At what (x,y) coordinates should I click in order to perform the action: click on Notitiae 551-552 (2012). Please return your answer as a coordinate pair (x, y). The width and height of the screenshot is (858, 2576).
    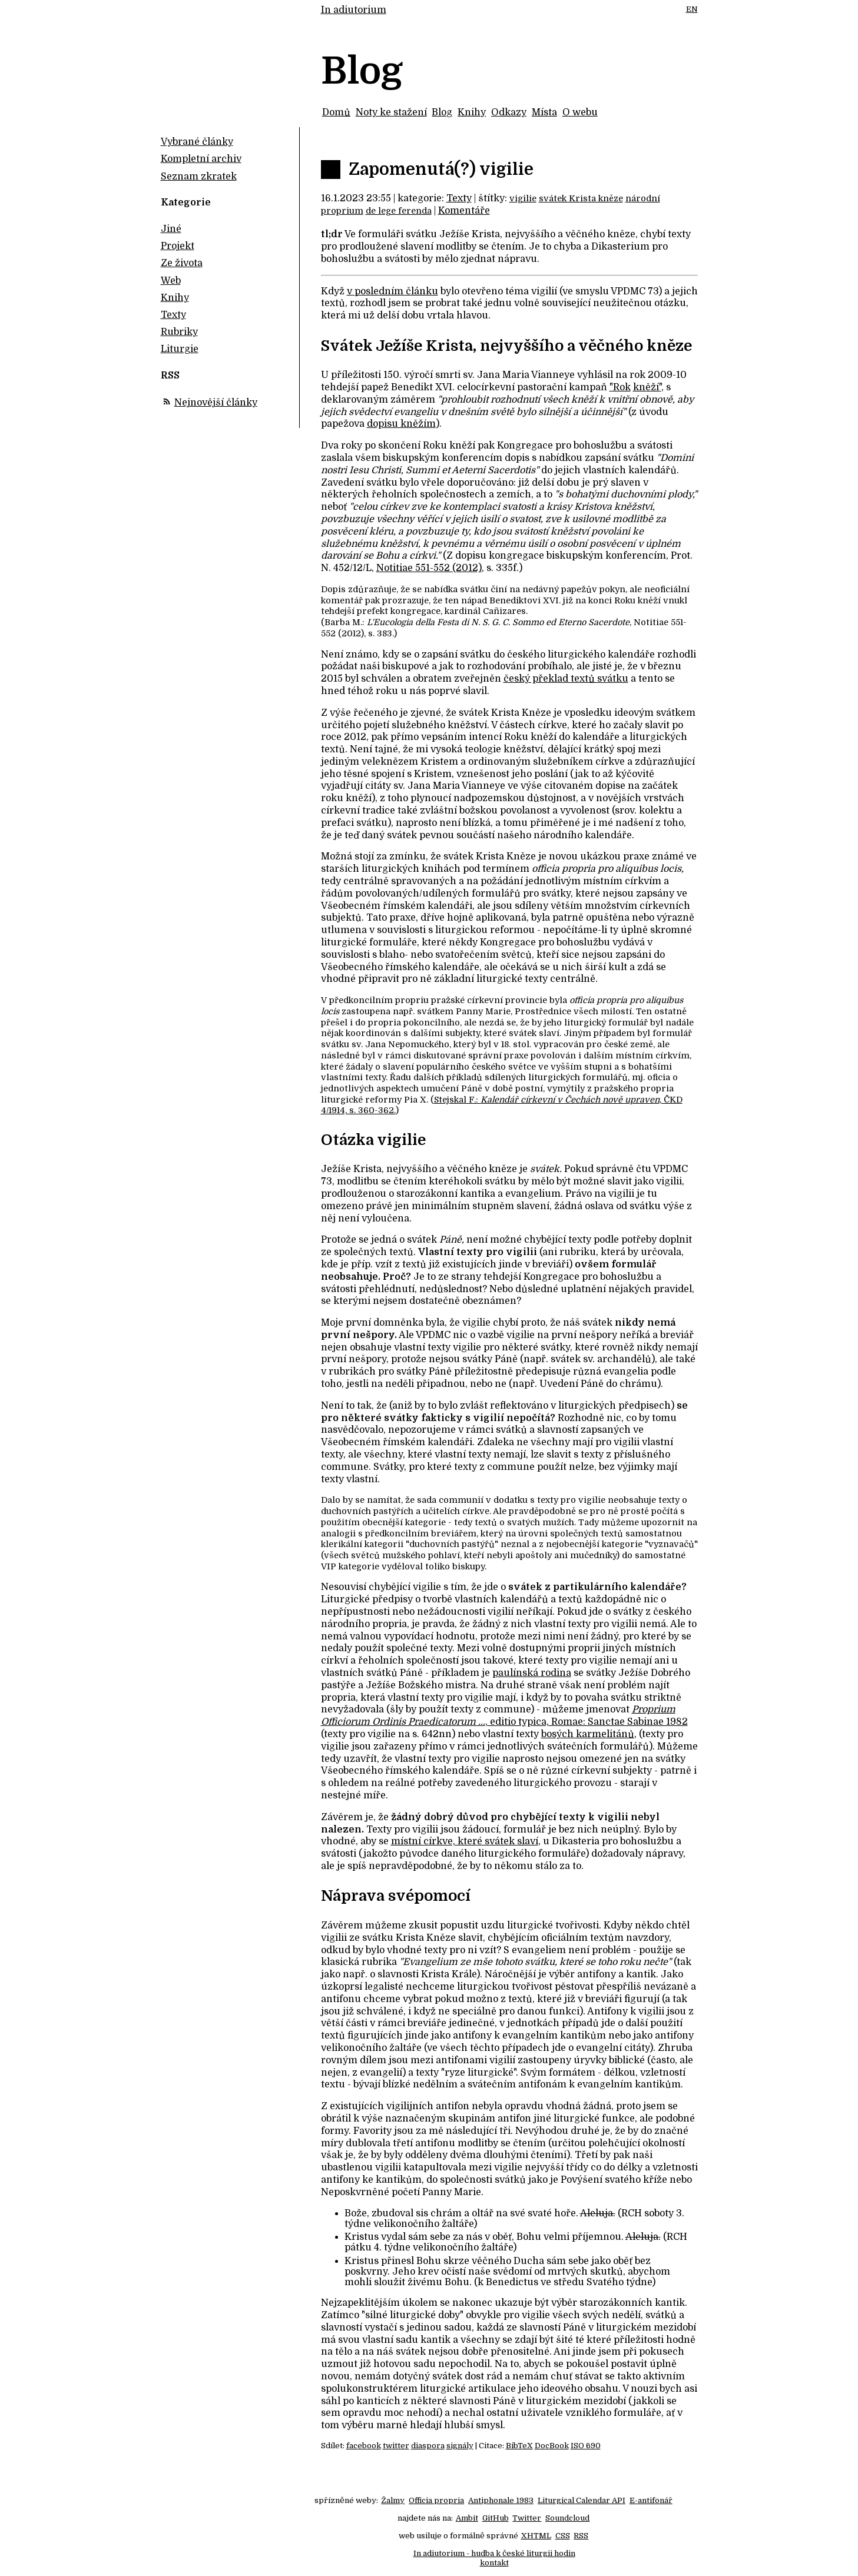
    Looking at the image, I should click on (429, 568).